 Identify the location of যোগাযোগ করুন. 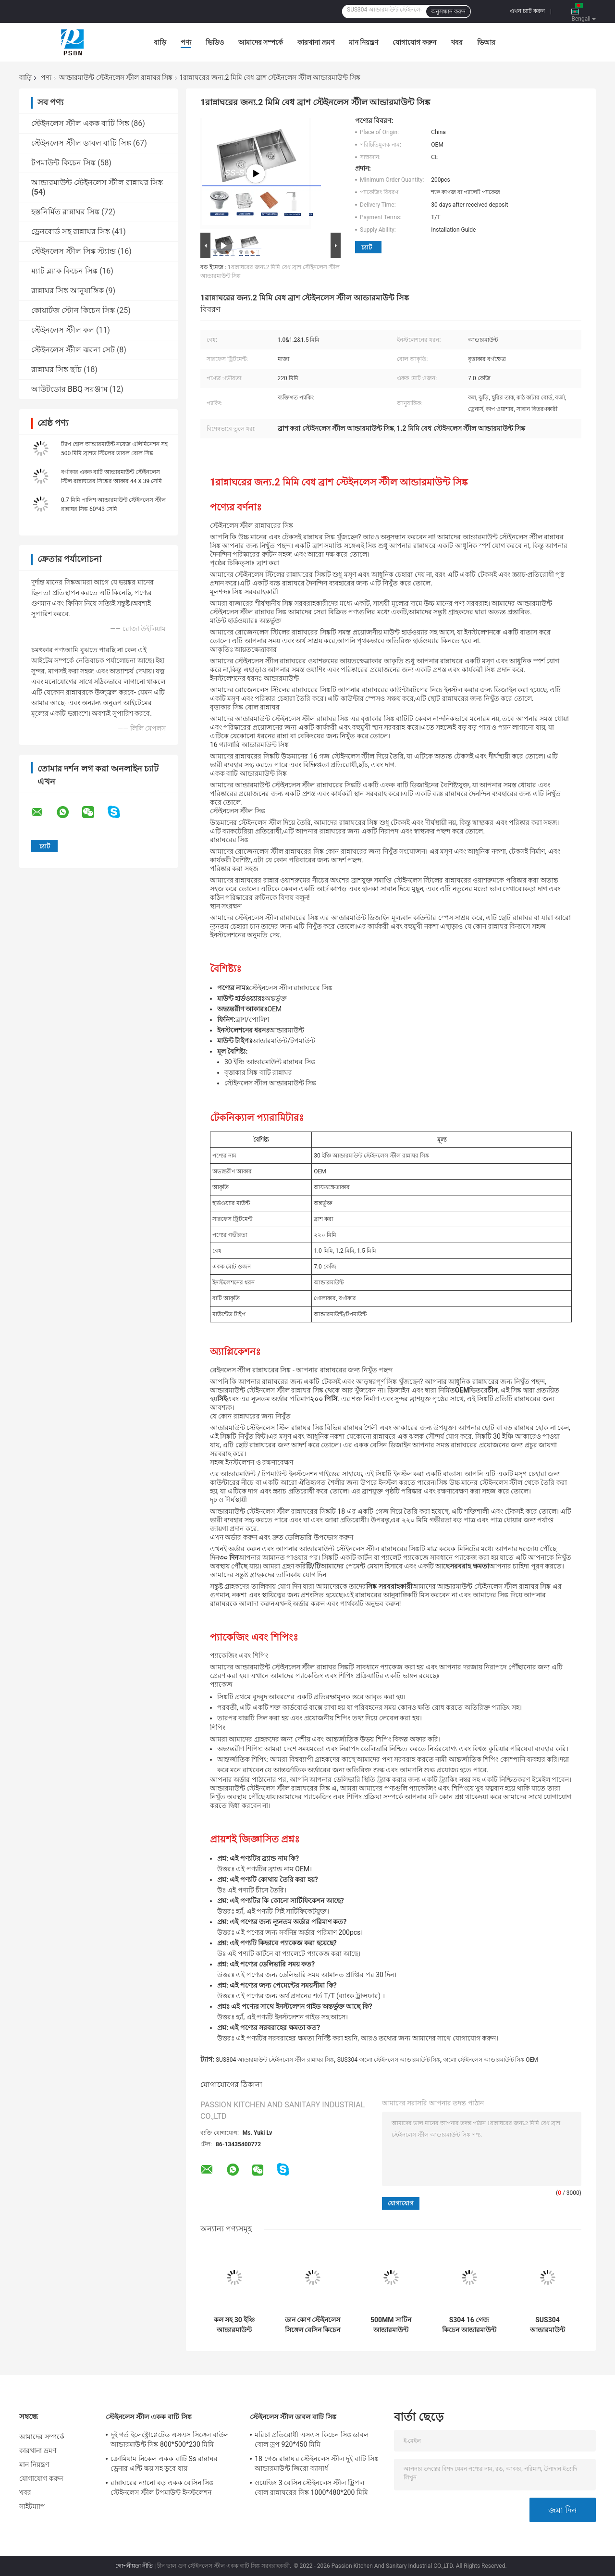
(414, 42).